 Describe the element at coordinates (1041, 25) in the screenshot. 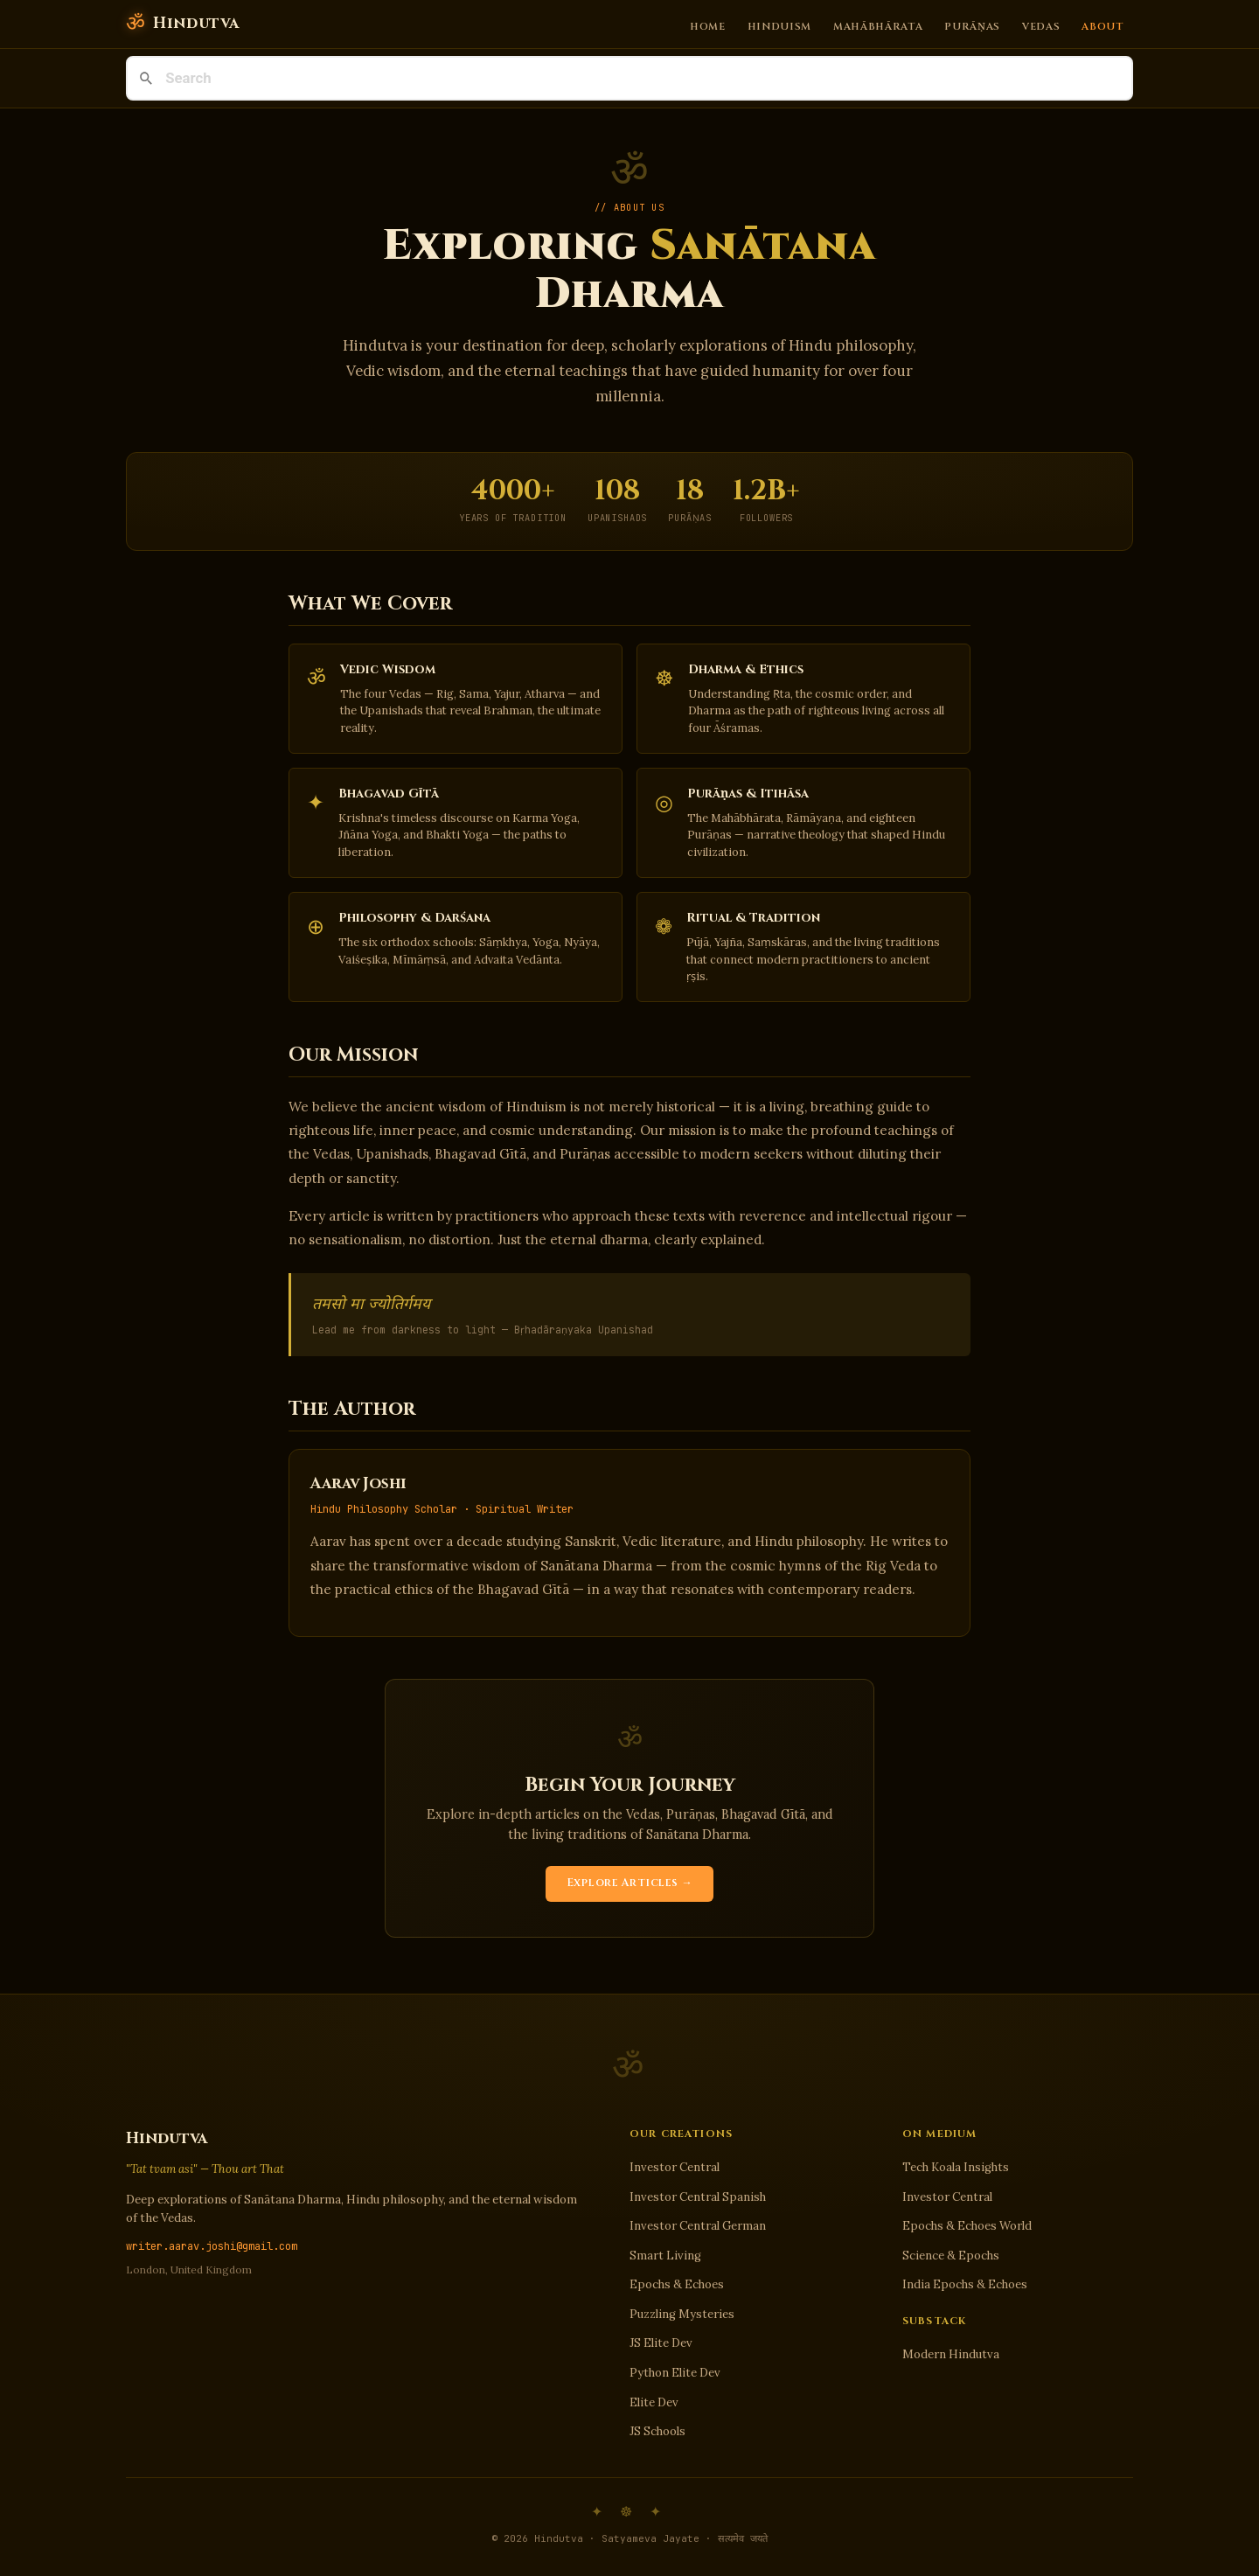

I see `Vedas` at that location.